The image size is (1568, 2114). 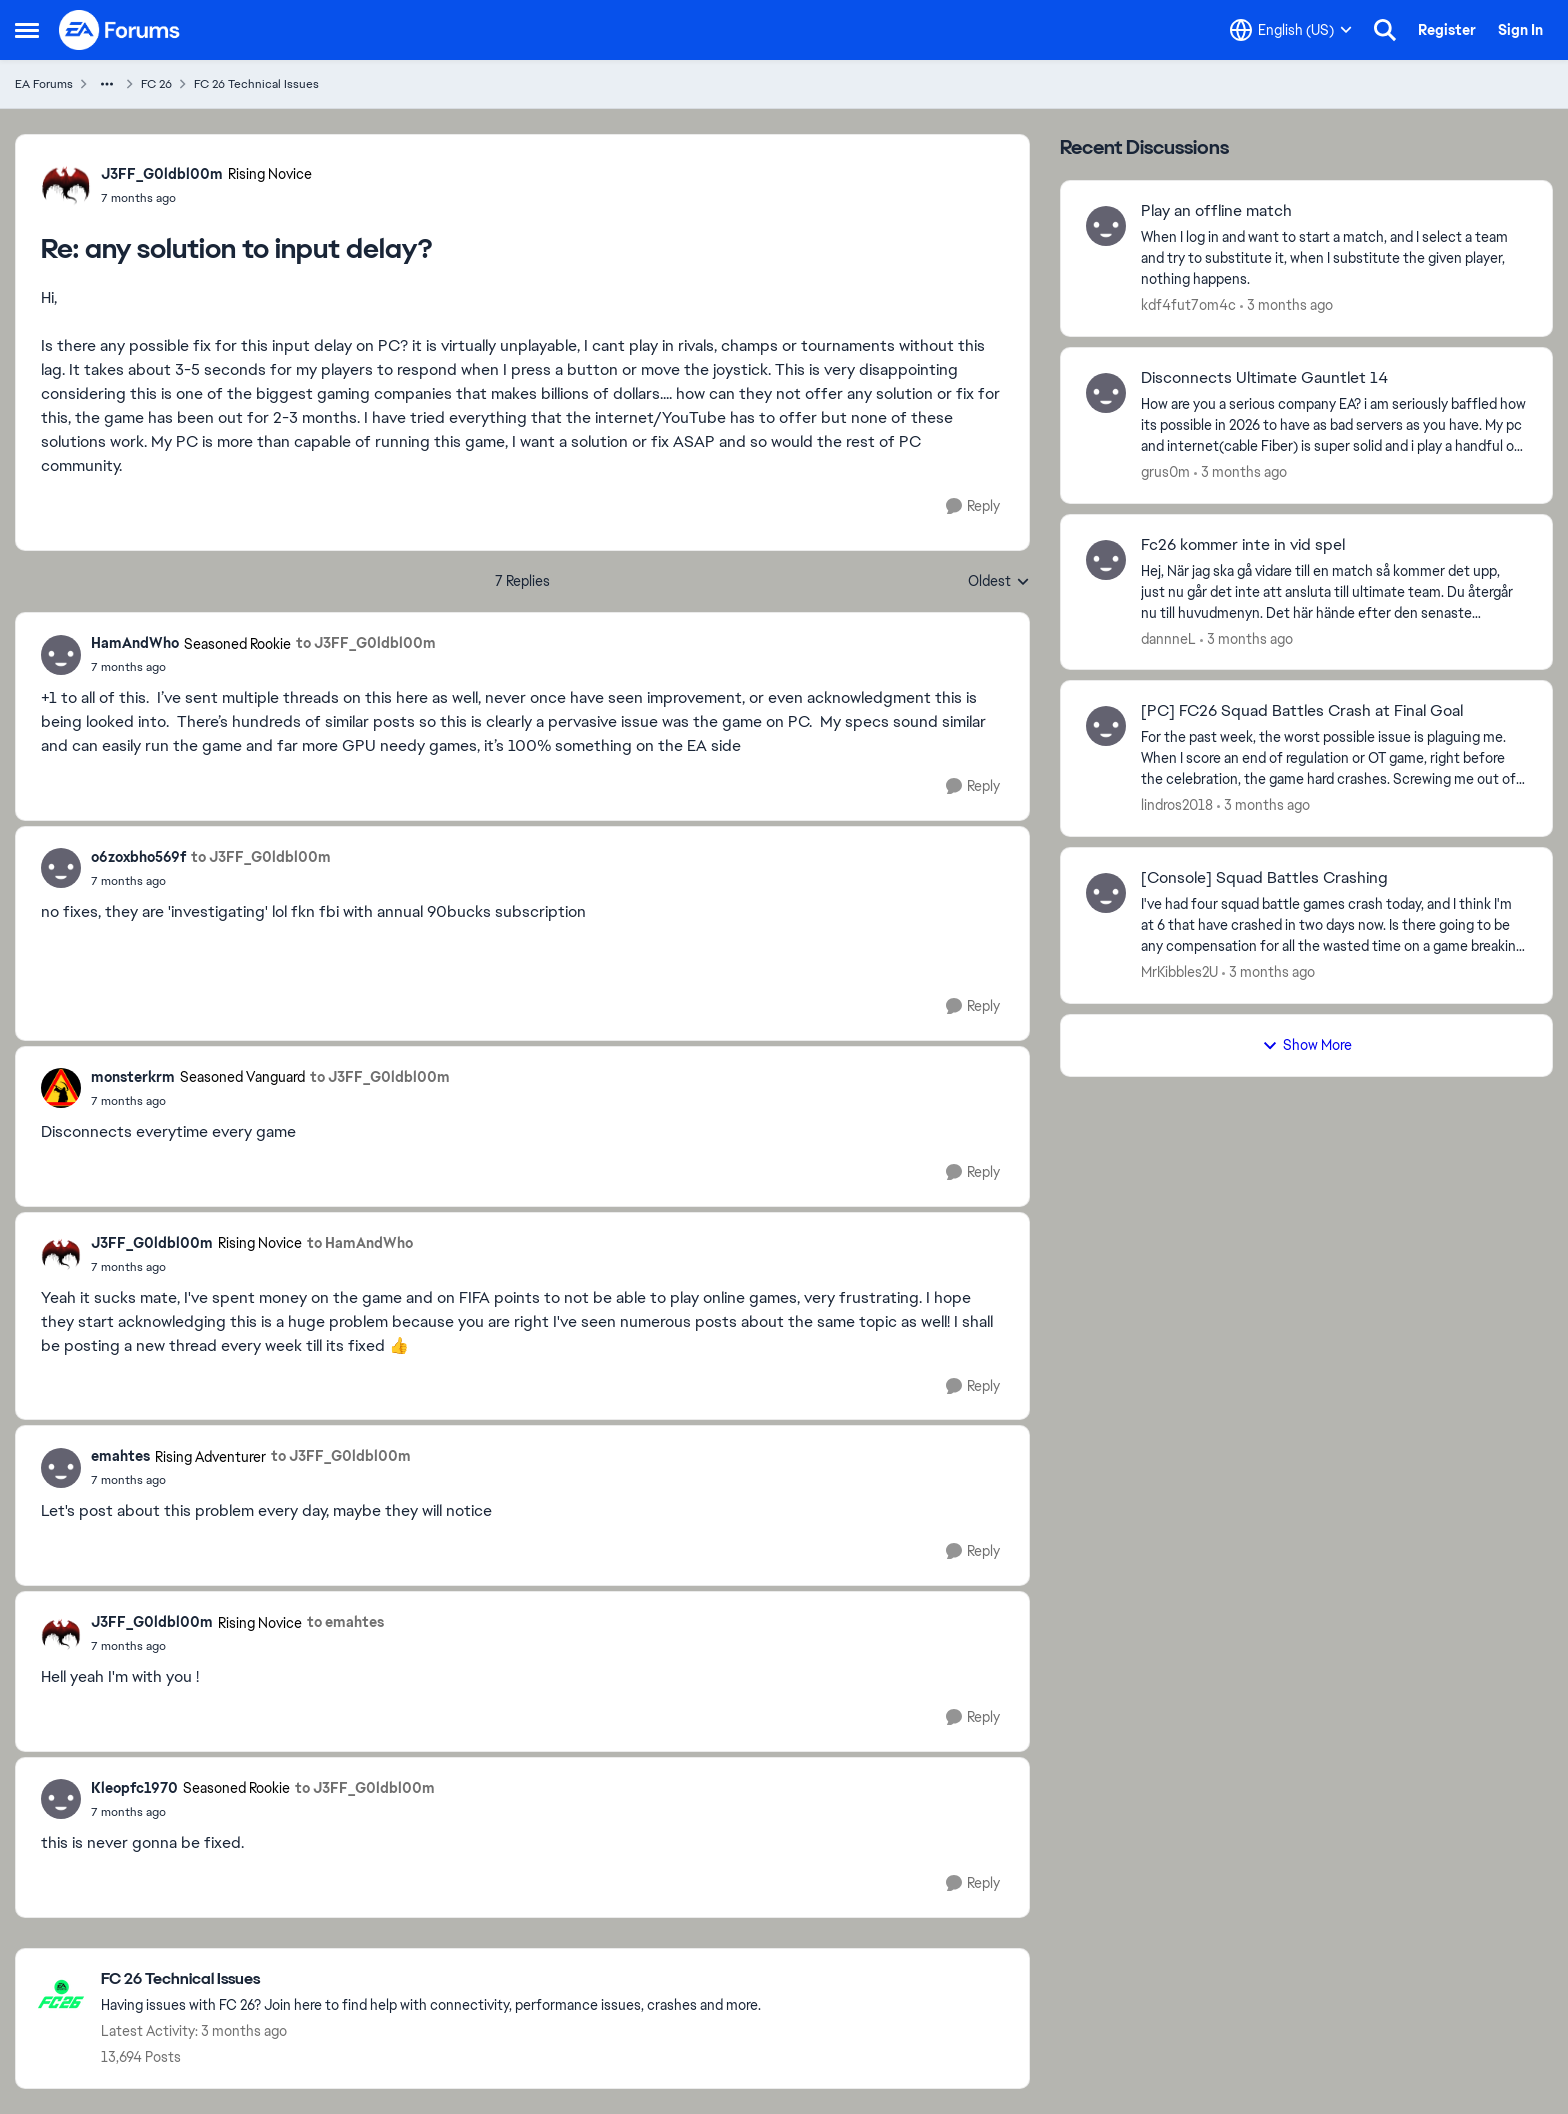 What do you see at coordinates (366, 643) in the screenshot?
I see `to J3FF_G0ldbl00m` at bounding box center [366, 643].